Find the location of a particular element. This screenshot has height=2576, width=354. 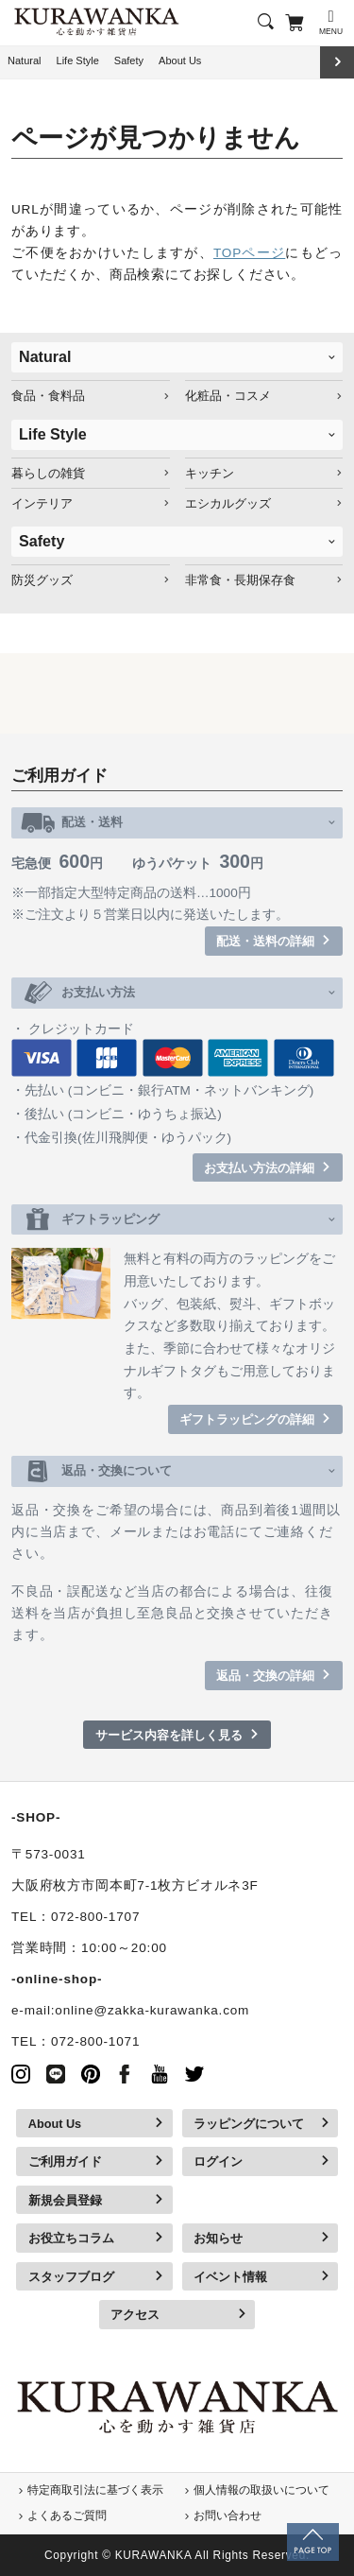

ご利用ガイド is located at coordinates (65, 2161).